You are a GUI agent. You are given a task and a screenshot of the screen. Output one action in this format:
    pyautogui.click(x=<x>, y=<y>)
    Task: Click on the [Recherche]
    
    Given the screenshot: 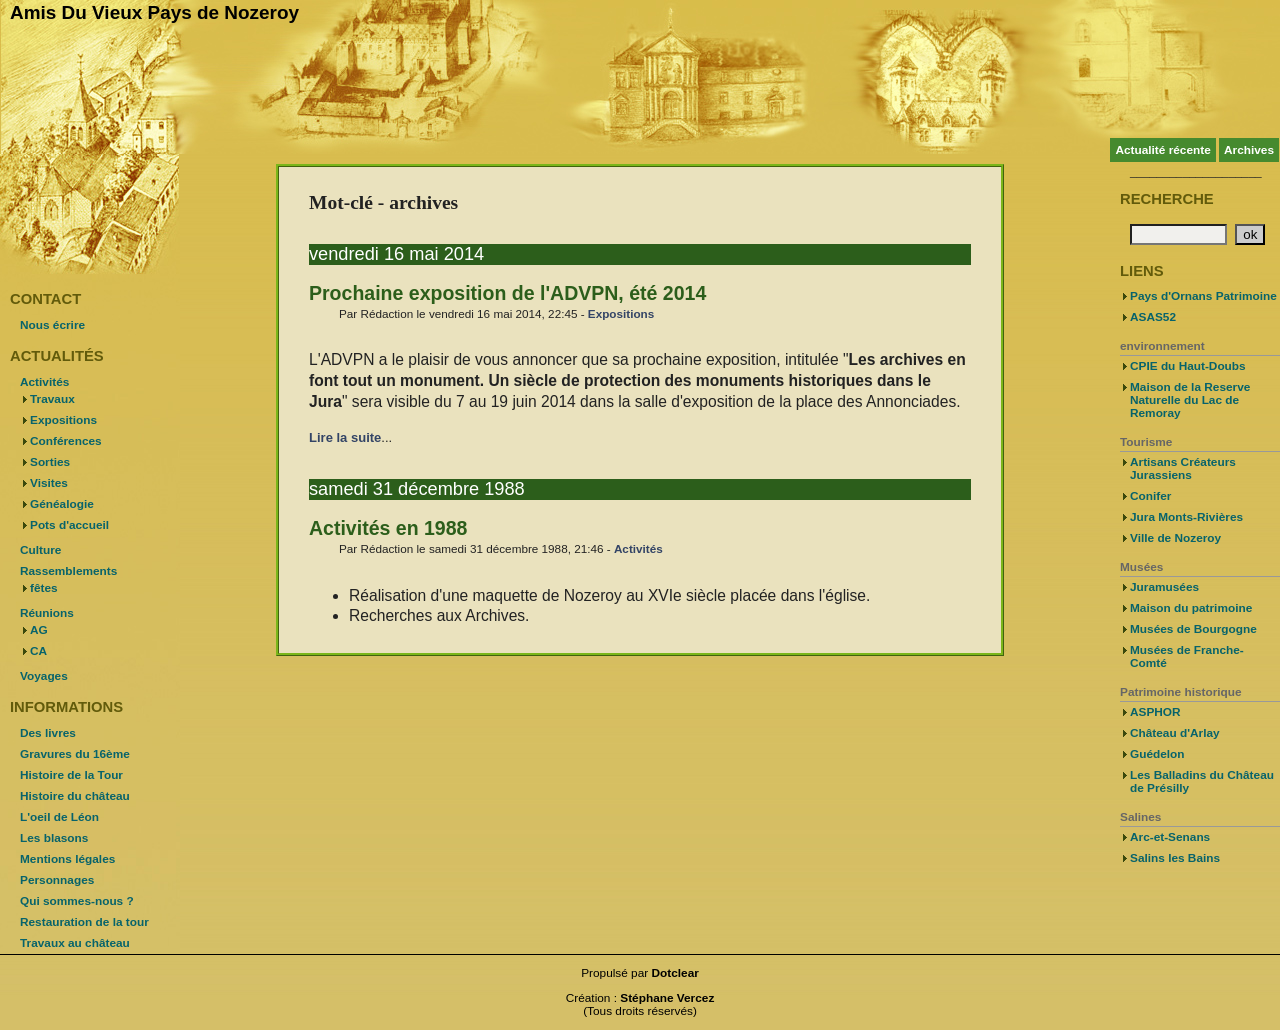 What is the action you would take?
    pyautogui.click(x=1178, y=234)
    